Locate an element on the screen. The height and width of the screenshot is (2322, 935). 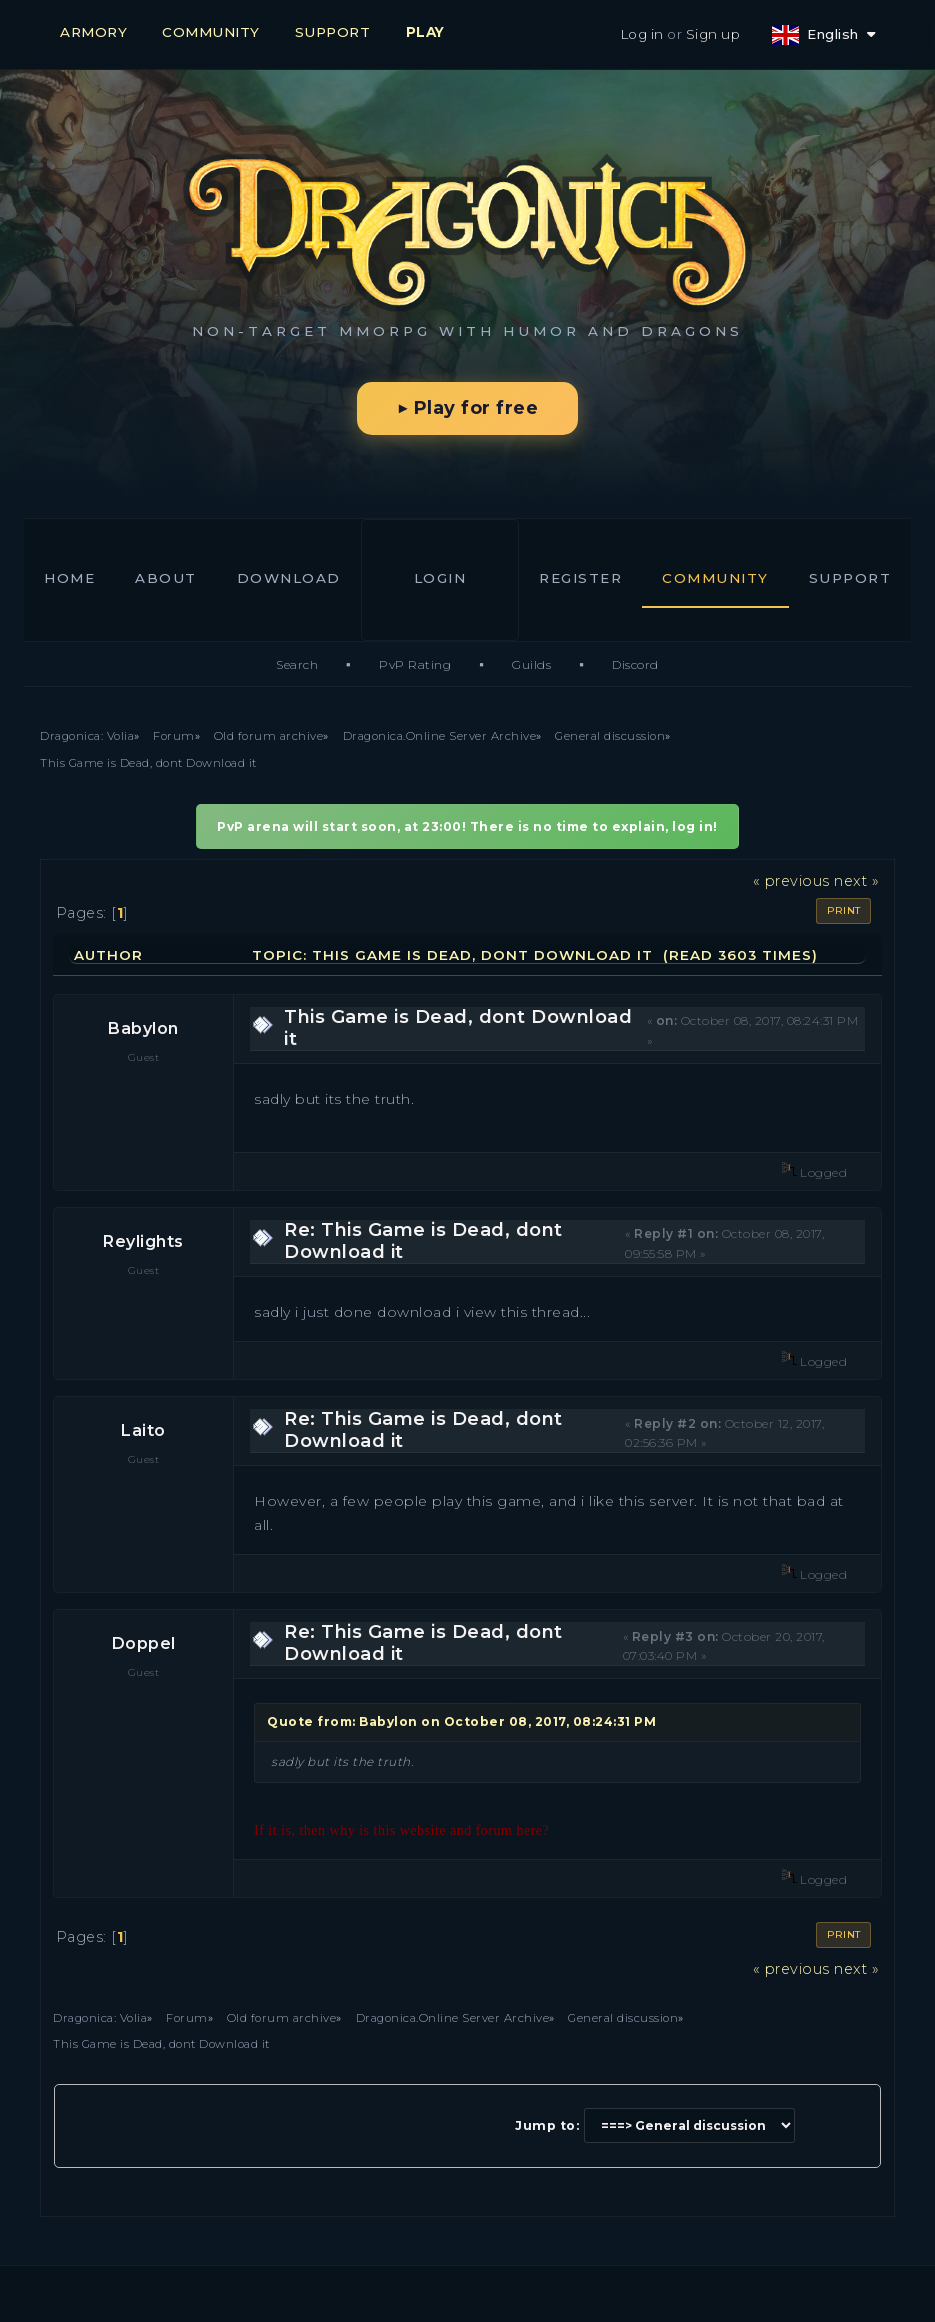
Download is located at coordinates (289, 578).